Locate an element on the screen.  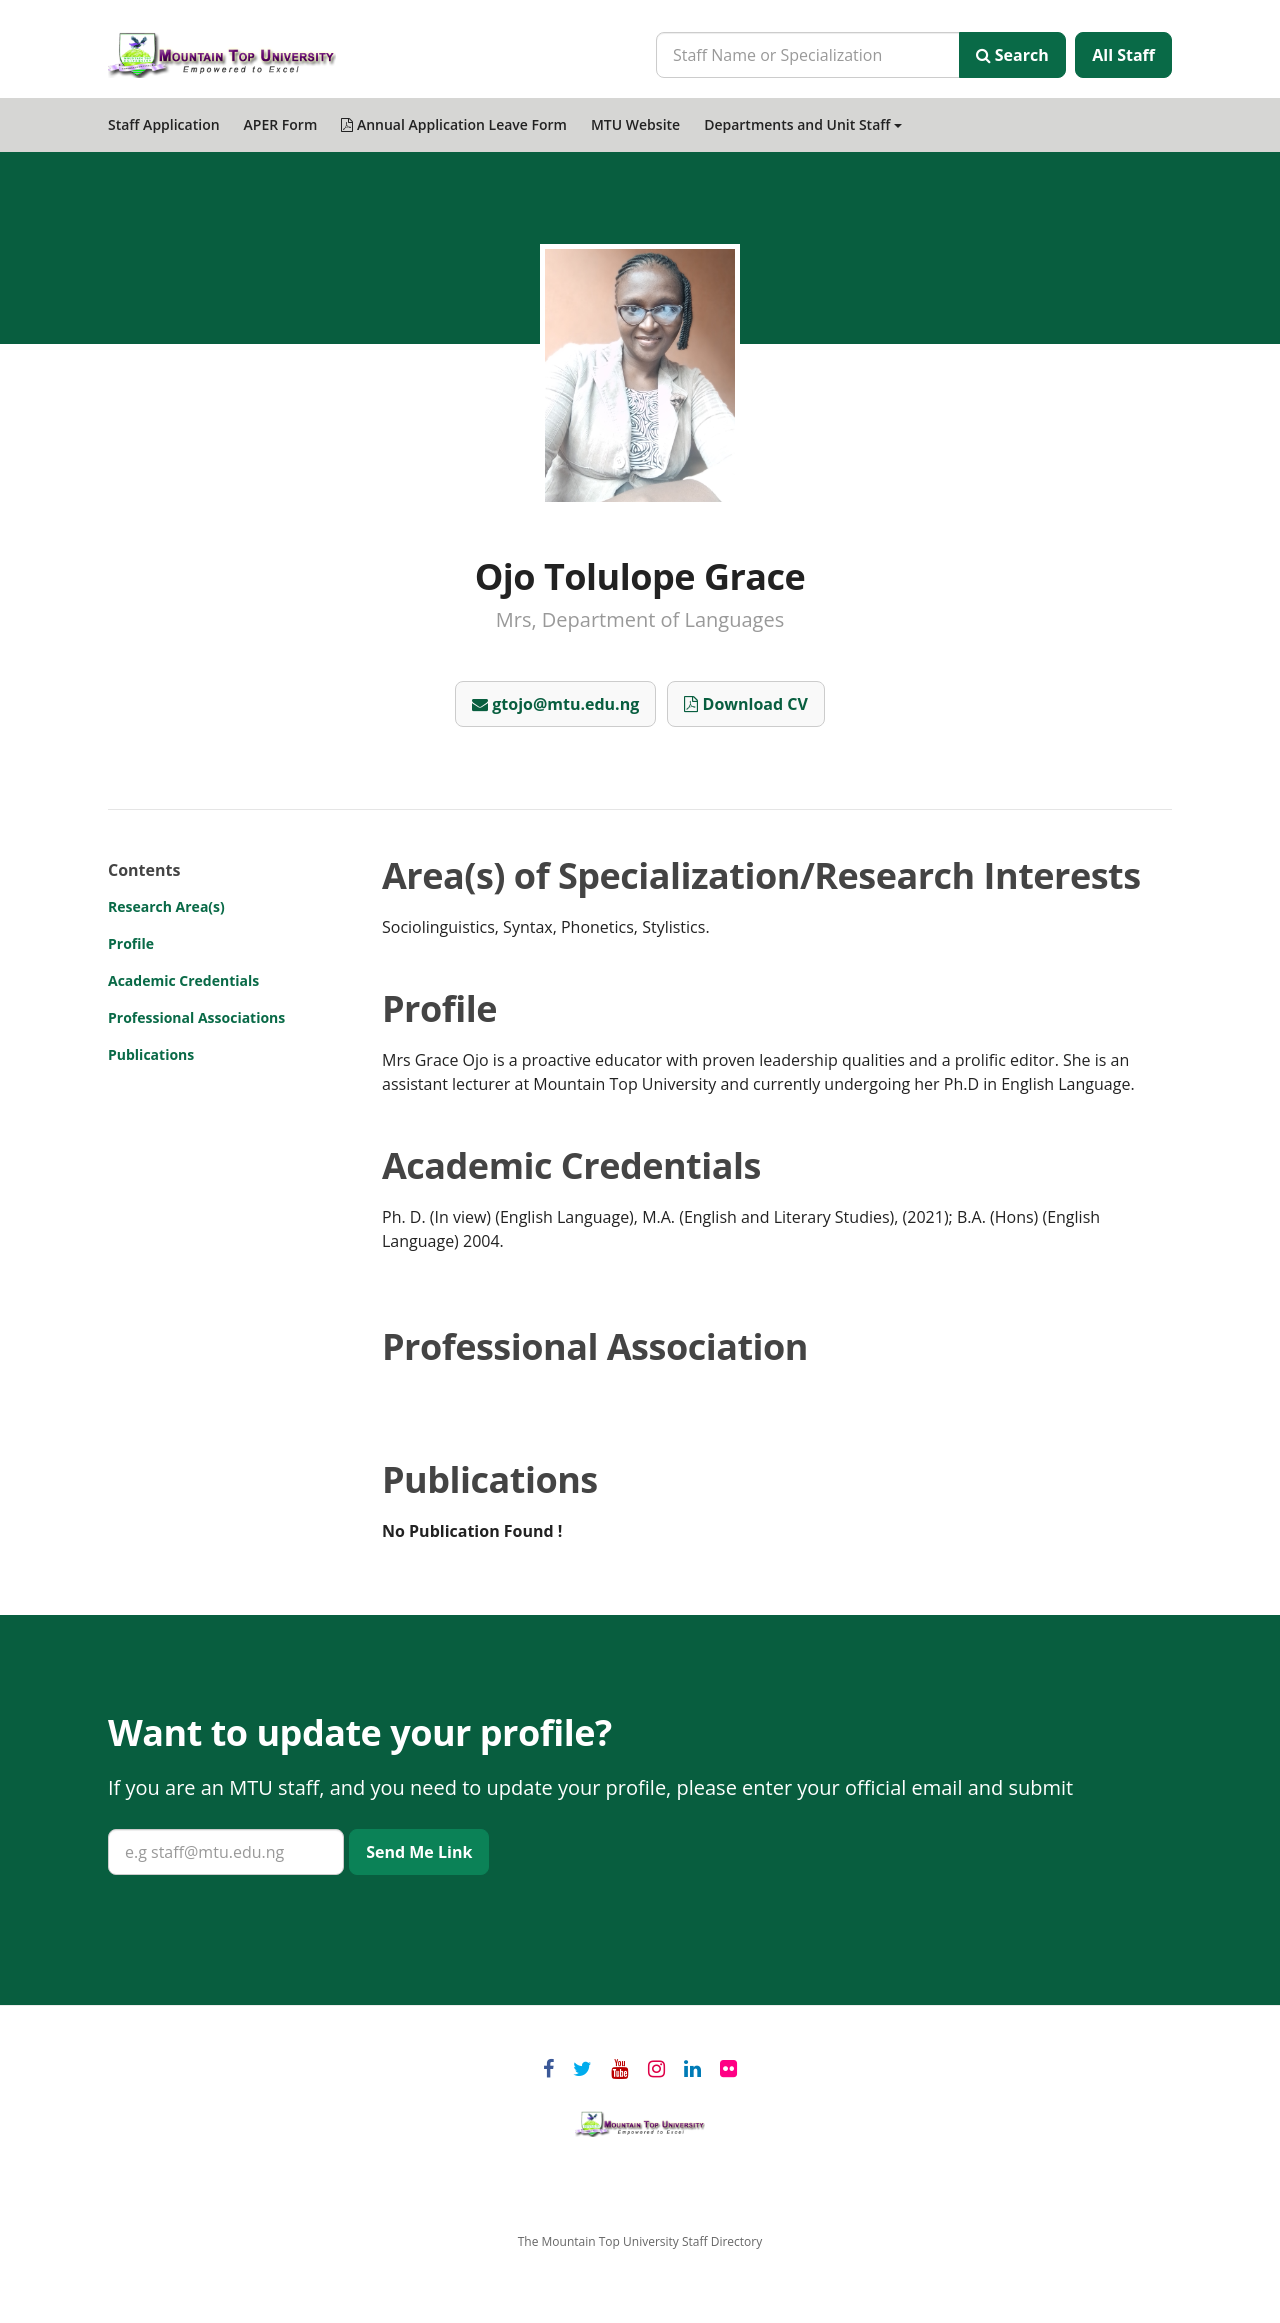
Research Area(s) is located at coordinates (166, 906).